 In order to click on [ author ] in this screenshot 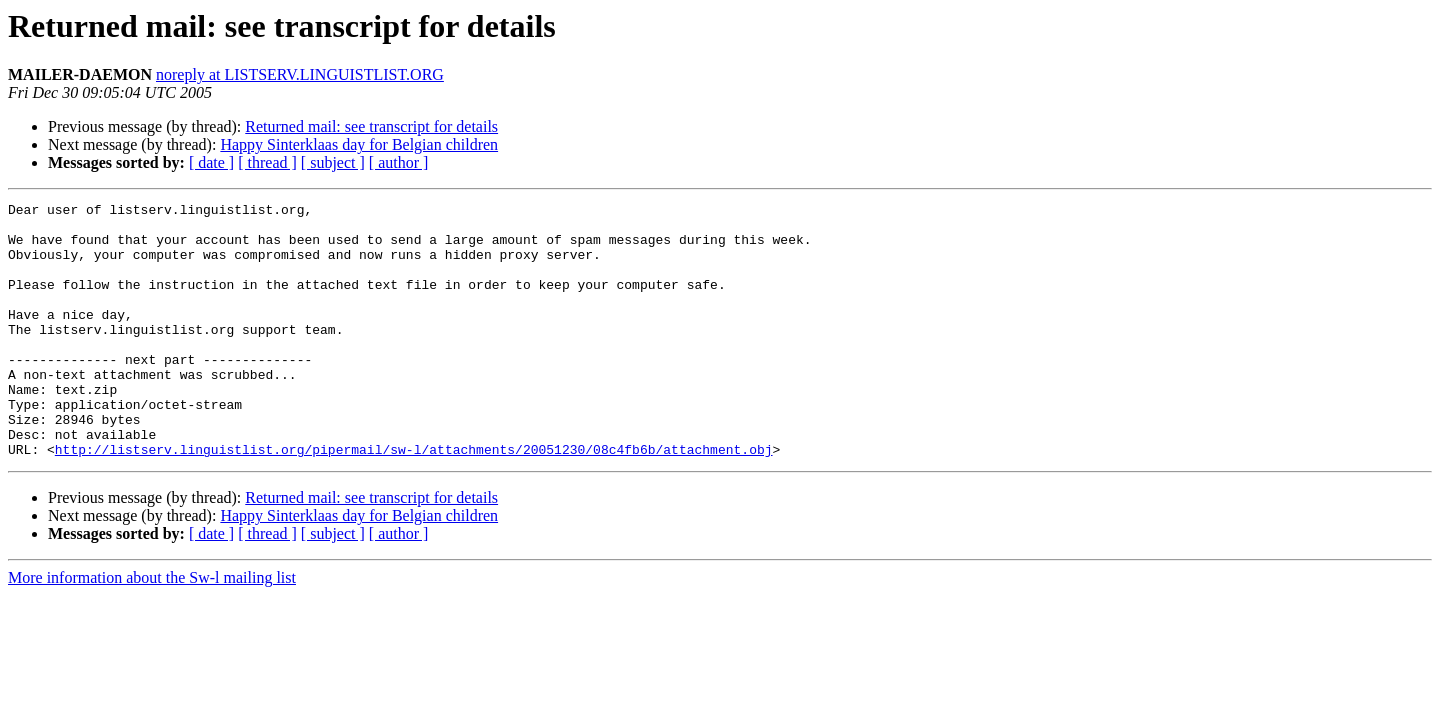, I will do `click(399, 162)`.